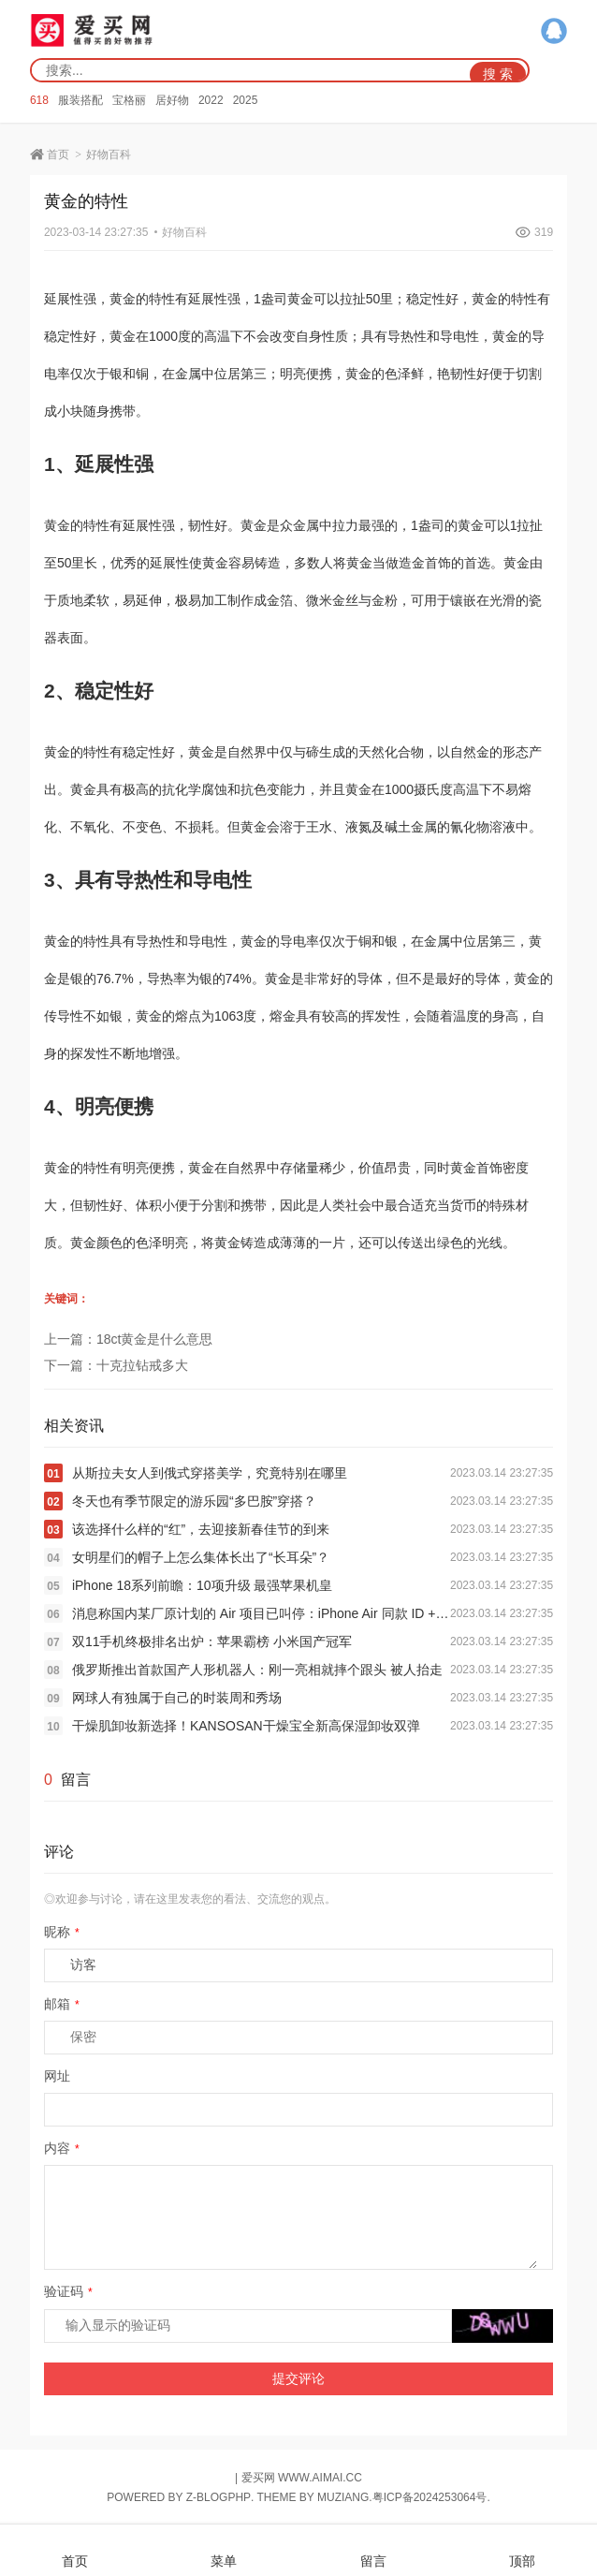 This screenshot has height=2576, width=597. Describe the element at coordinates (194, 1501) in the screenshot. I see `冬天也有季节限定的游乐园“多巴胺”穿搭？` at that location.